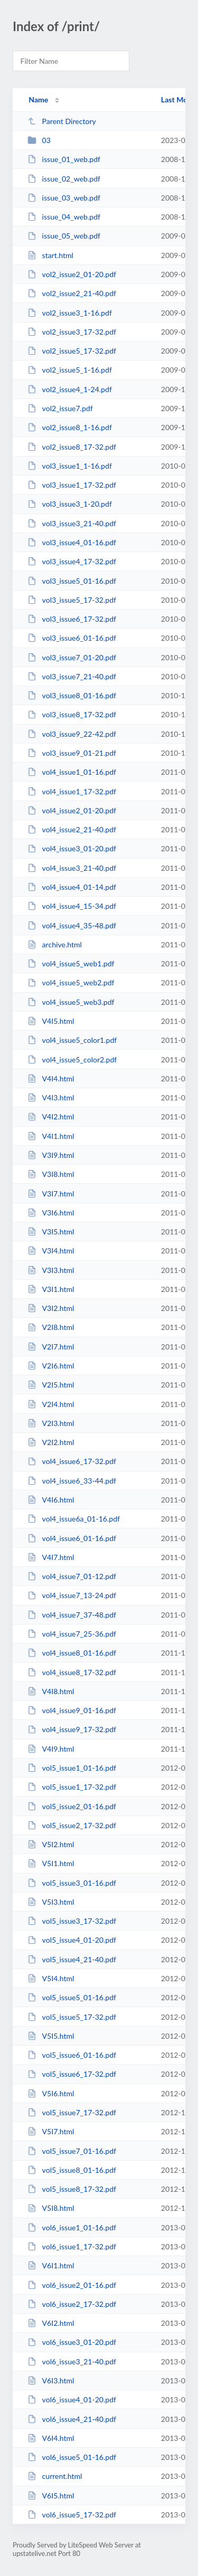  What do you see at coordinates (50, 1097) in the screenshot?
I see `V4I3.html` at bounding box center [50, 1097].